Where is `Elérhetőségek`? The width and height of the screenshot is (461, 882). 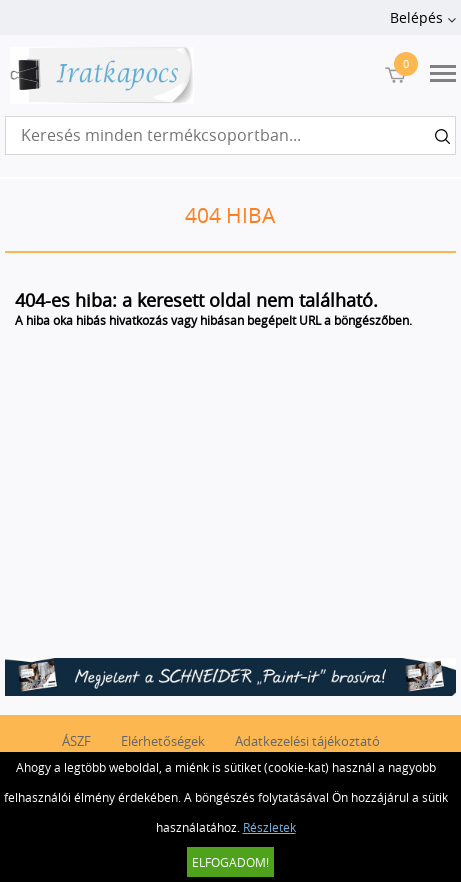
Elérhetőségek is located at coordinates (163, 741).